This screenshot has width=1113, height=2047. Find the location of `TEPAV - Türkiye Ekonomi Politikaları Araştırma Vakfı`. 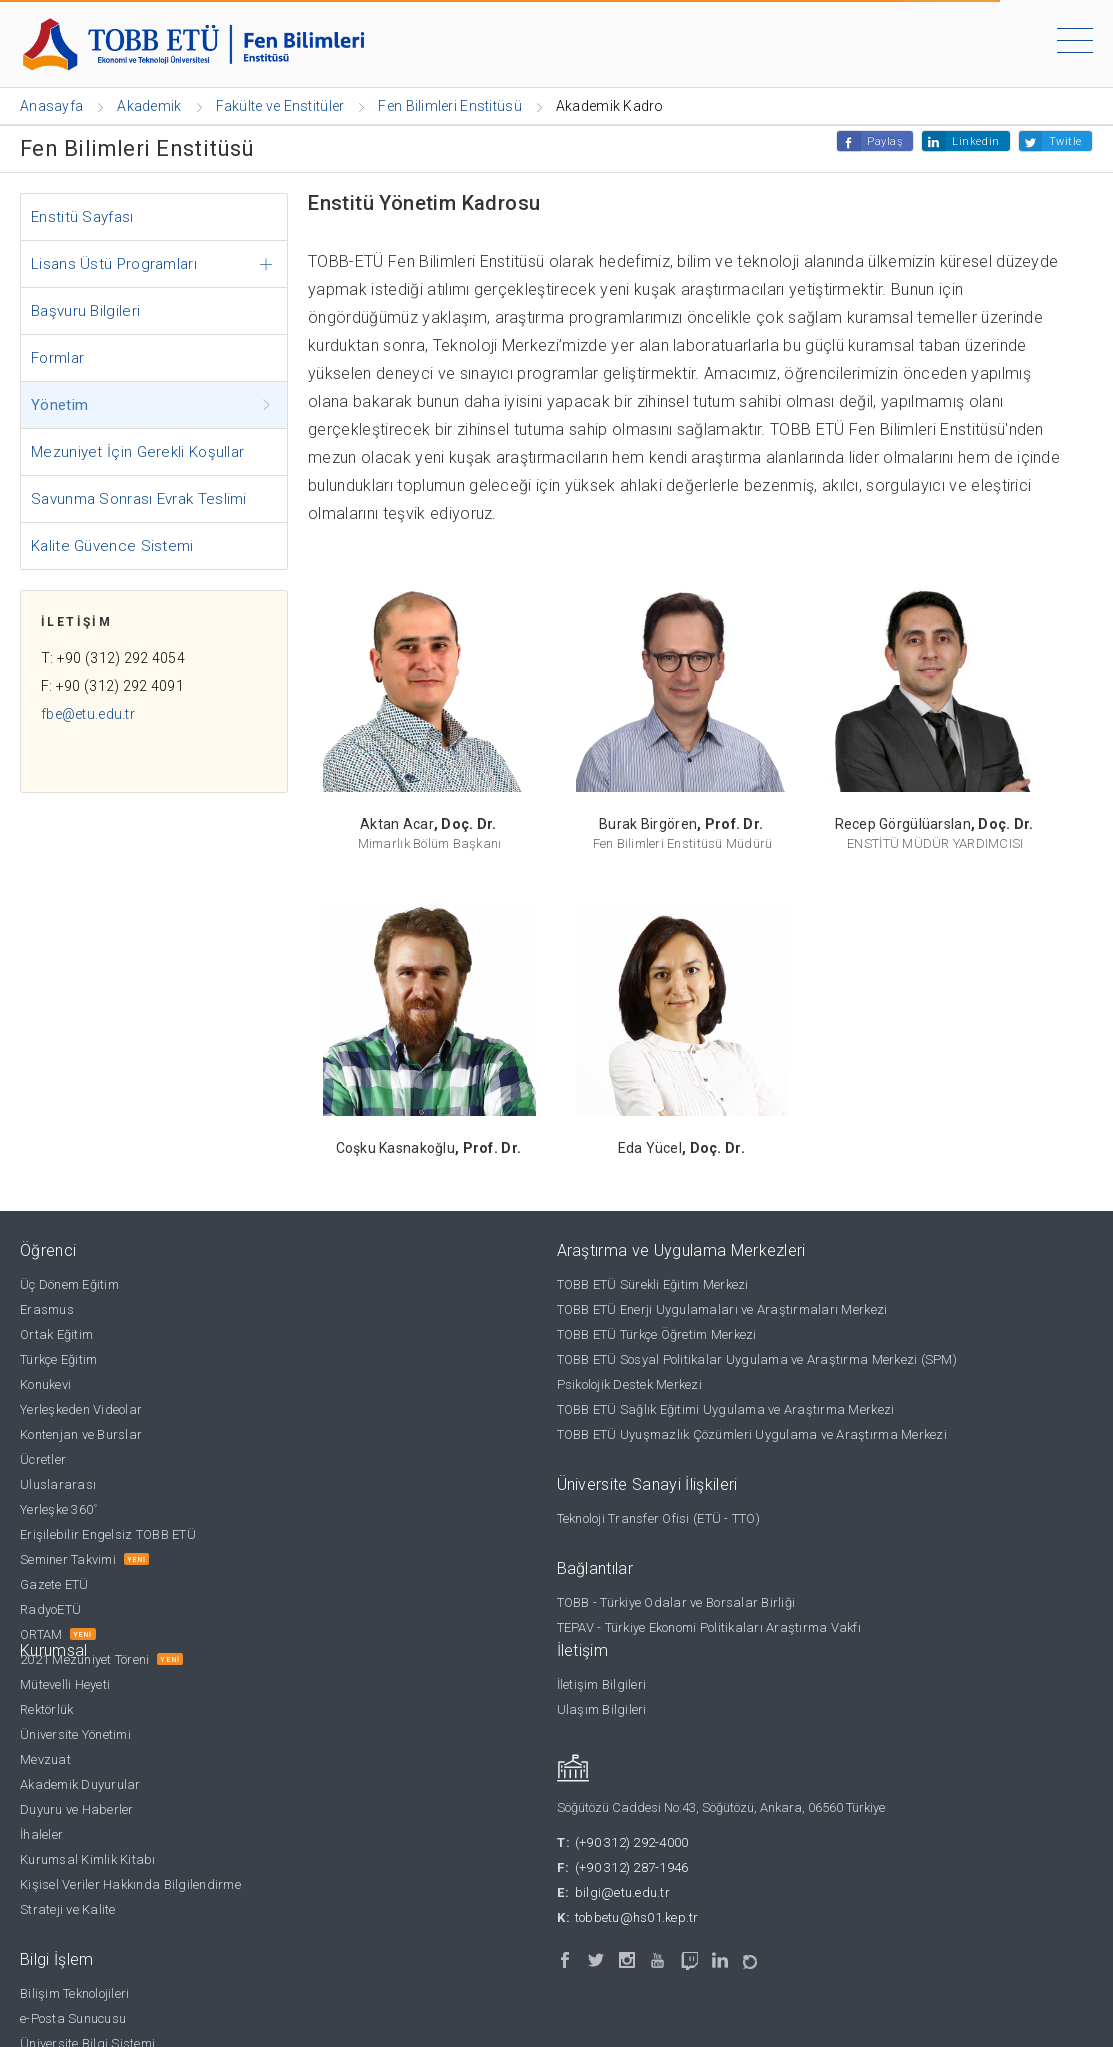

TEPAV - Türkiye Ekonomi Politikaları Araştırma Vakfı is located at coordinates (709, 1627).